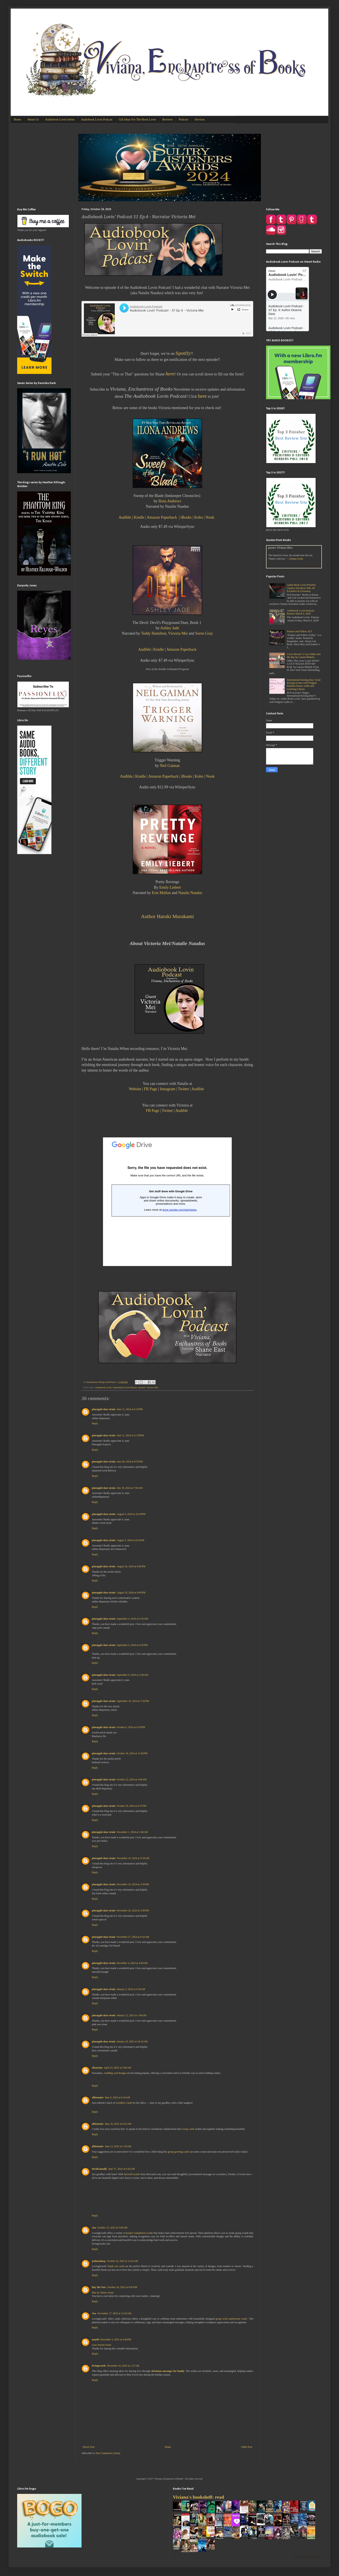 This screenshot has height=2576, width=339. What do you see at coordinates (133, 1910) in the screenshot?
I see `November 26, 2024 at 5:09 PM` at bounding box center [133, 1910].